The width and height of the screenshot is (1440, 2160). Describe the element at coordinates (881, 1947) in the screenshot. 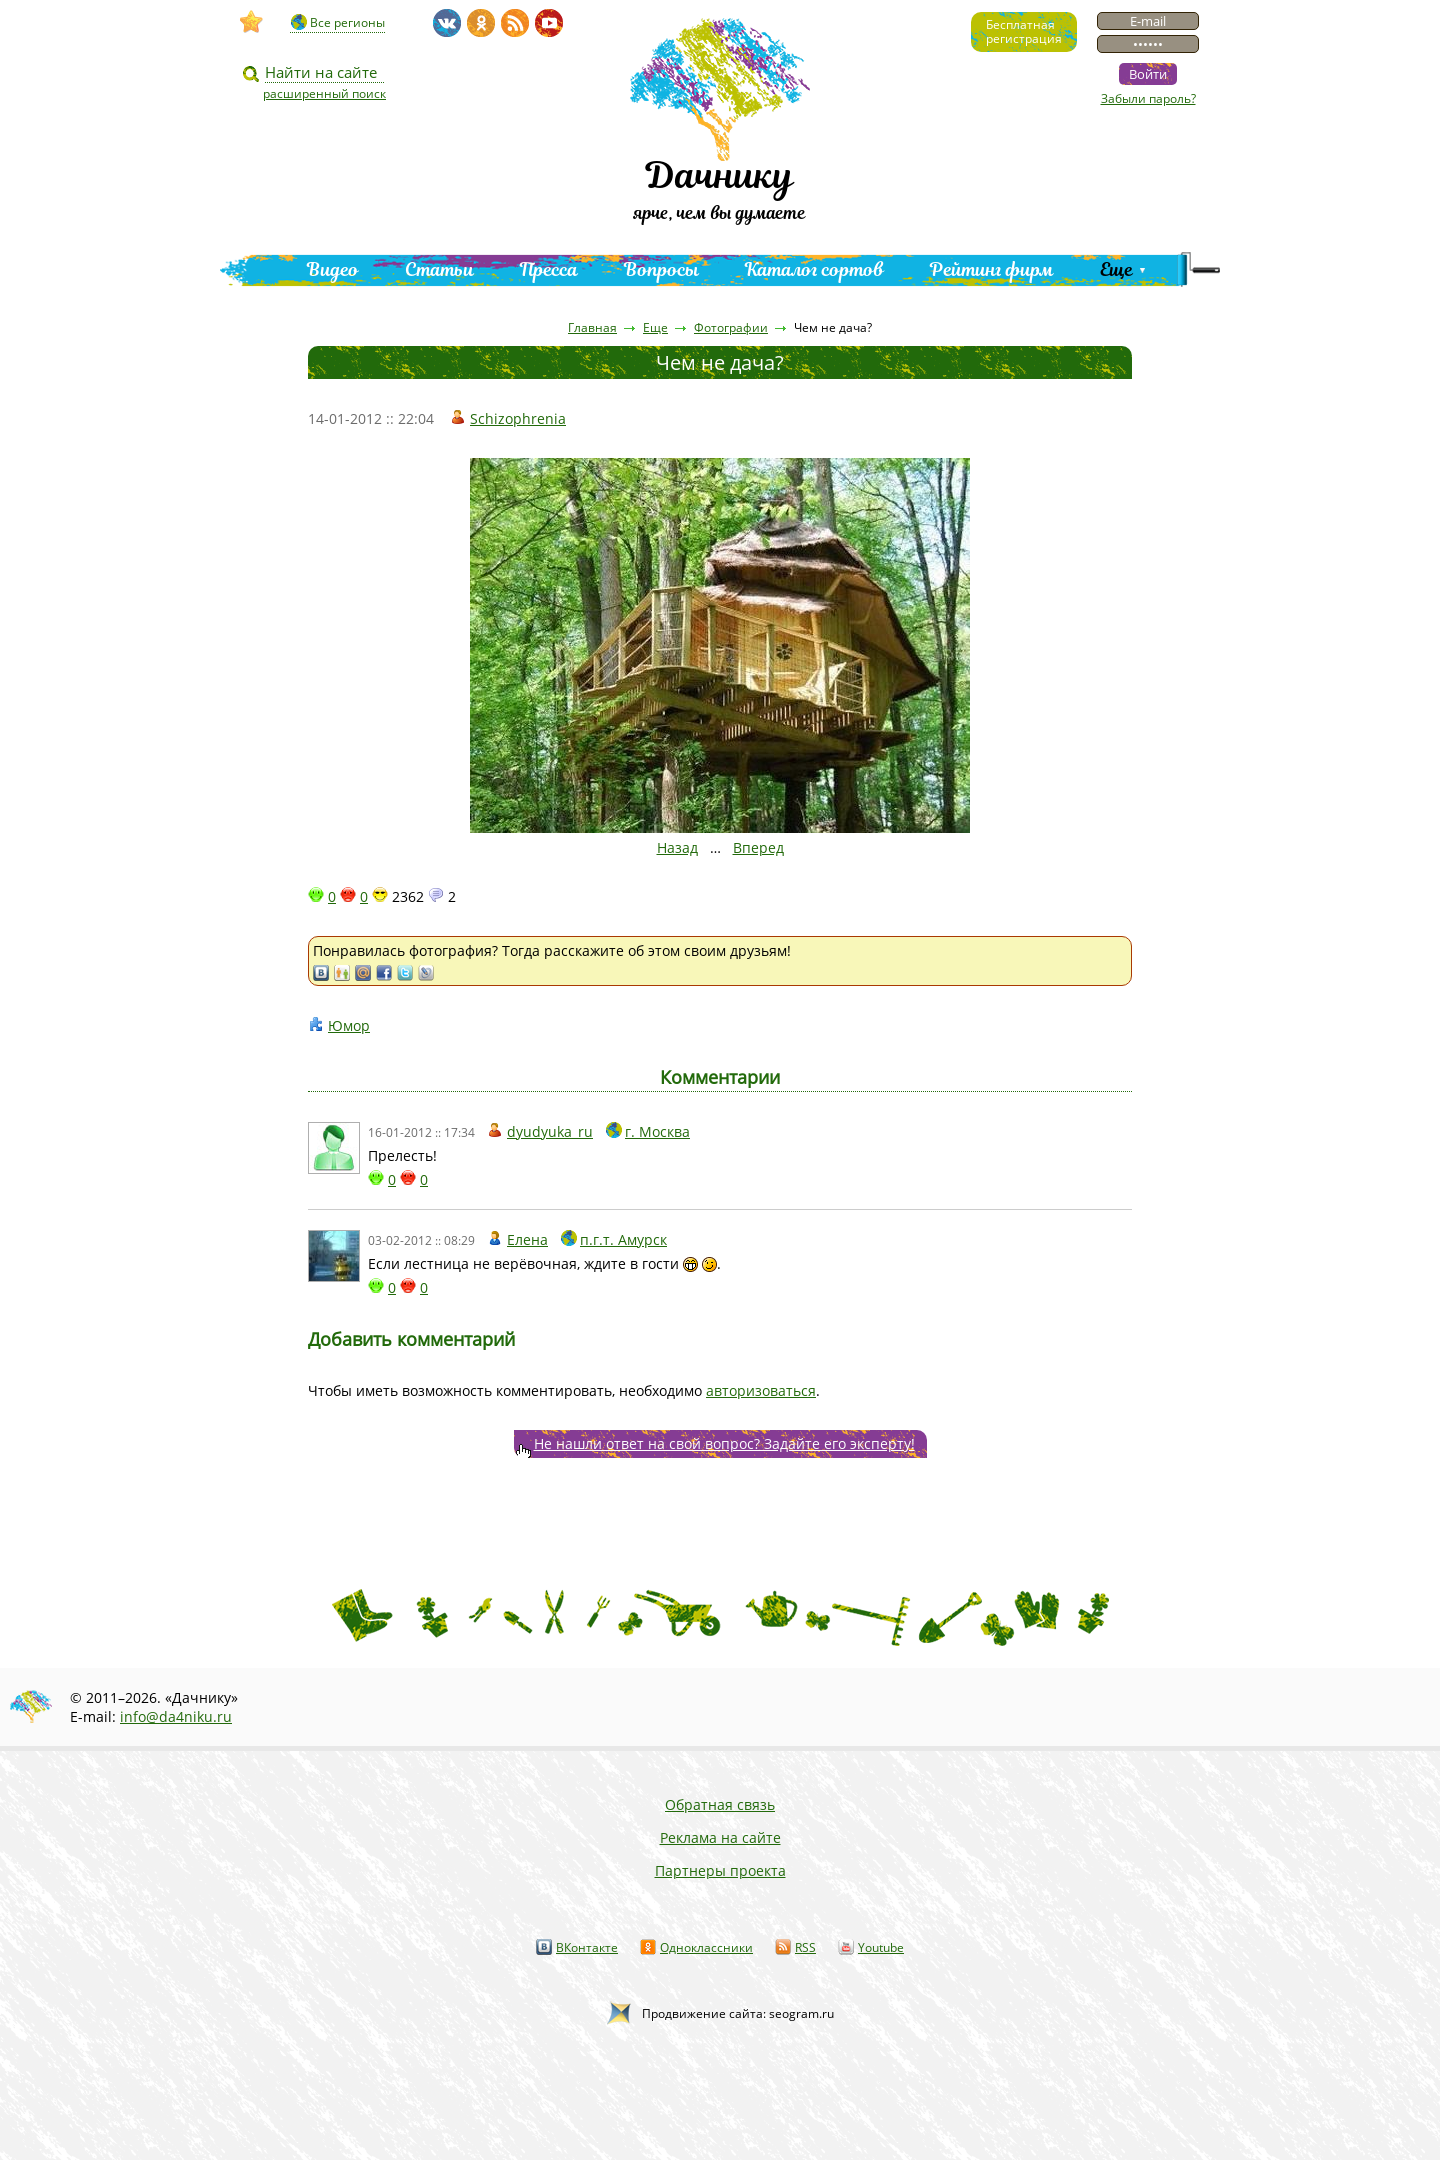

I see `Youtube` at that location.